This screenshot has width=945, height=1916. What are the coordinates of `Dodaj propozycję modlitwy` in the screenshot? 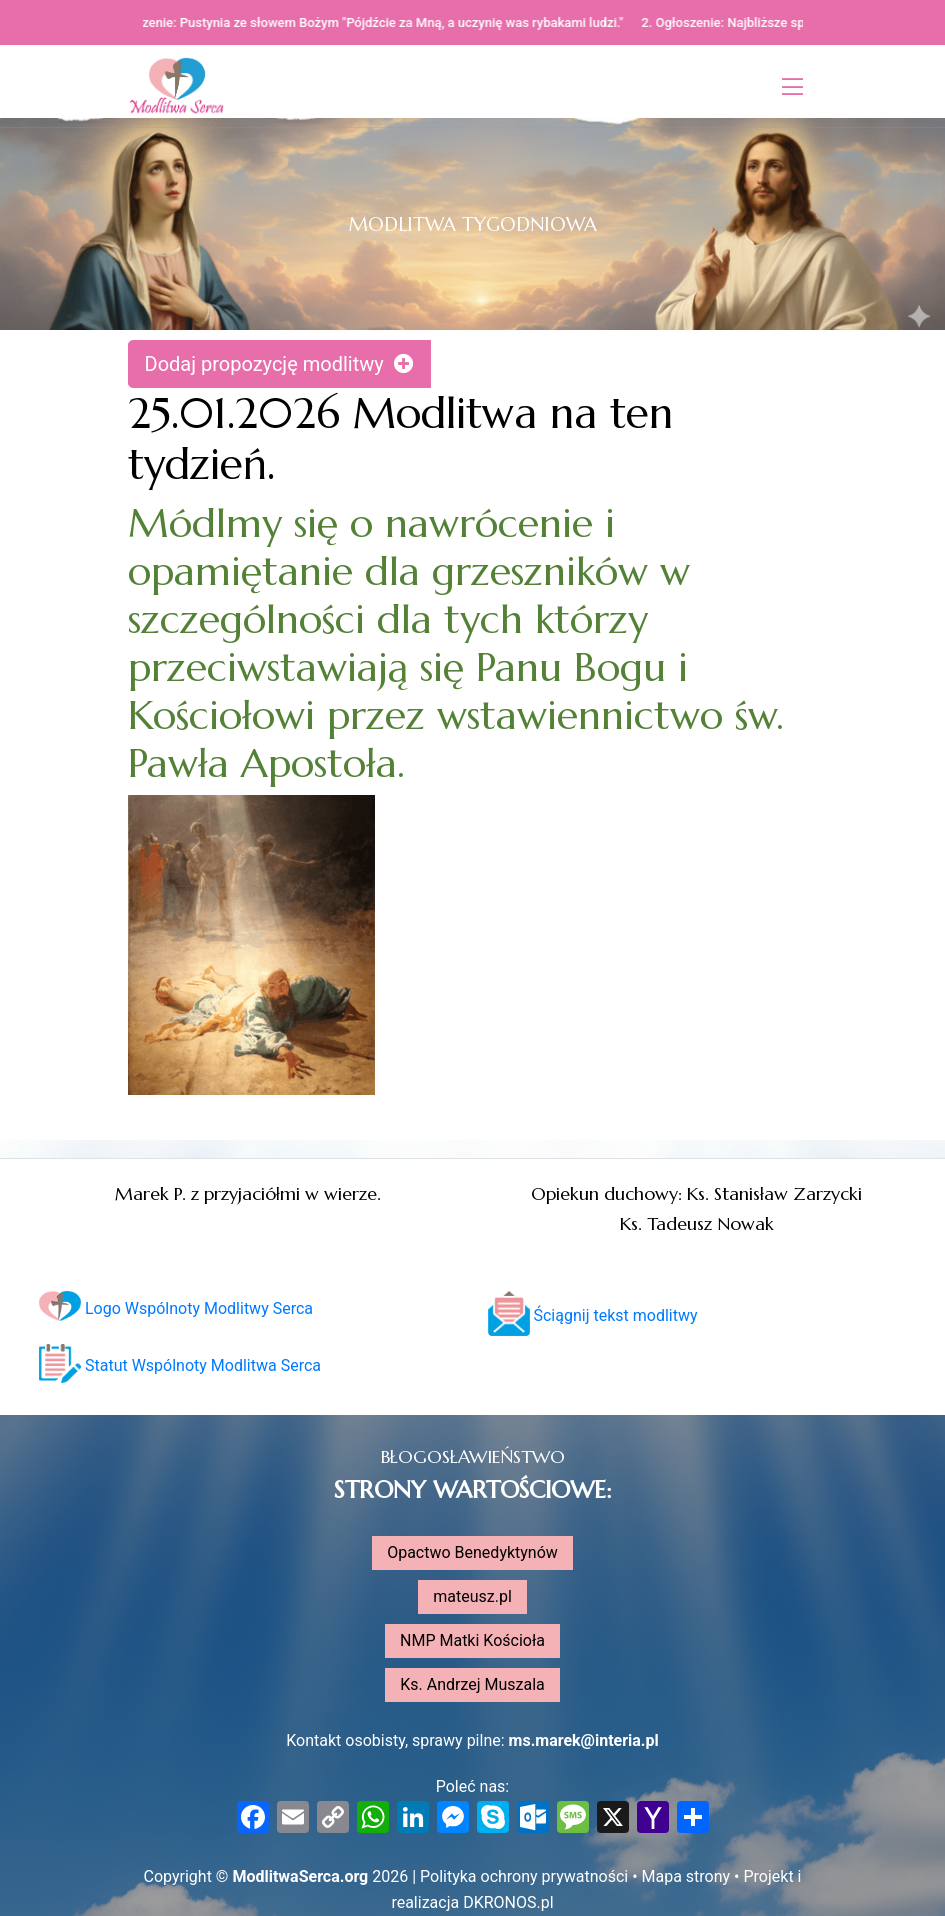 It's located at (279, 364).